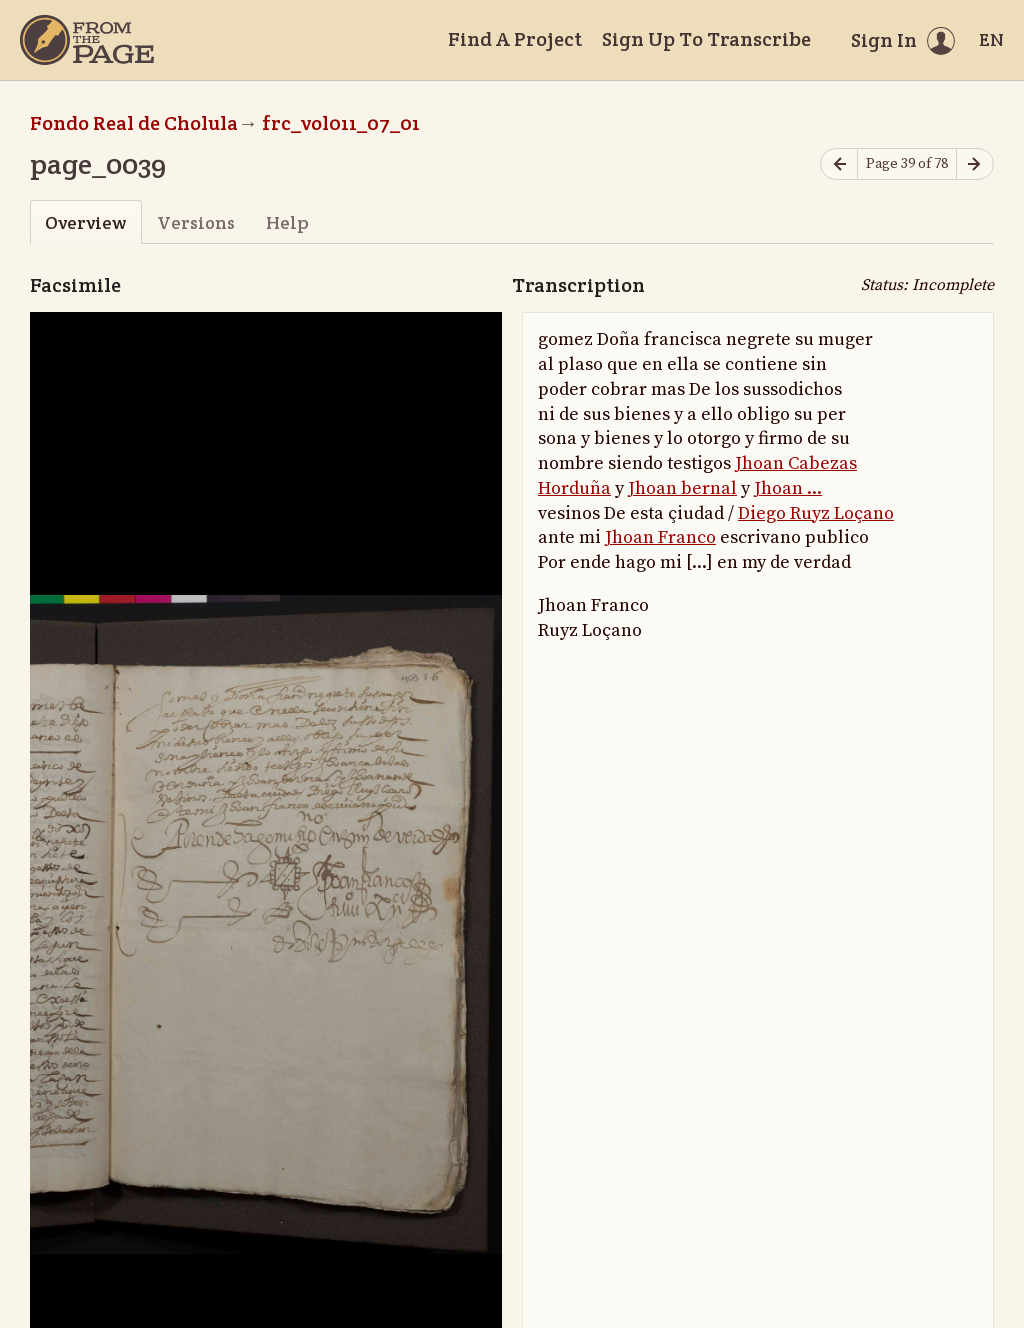  Describe the element at coordinates (975, 164) in the screenshot. I see `[Next page]` at that location.